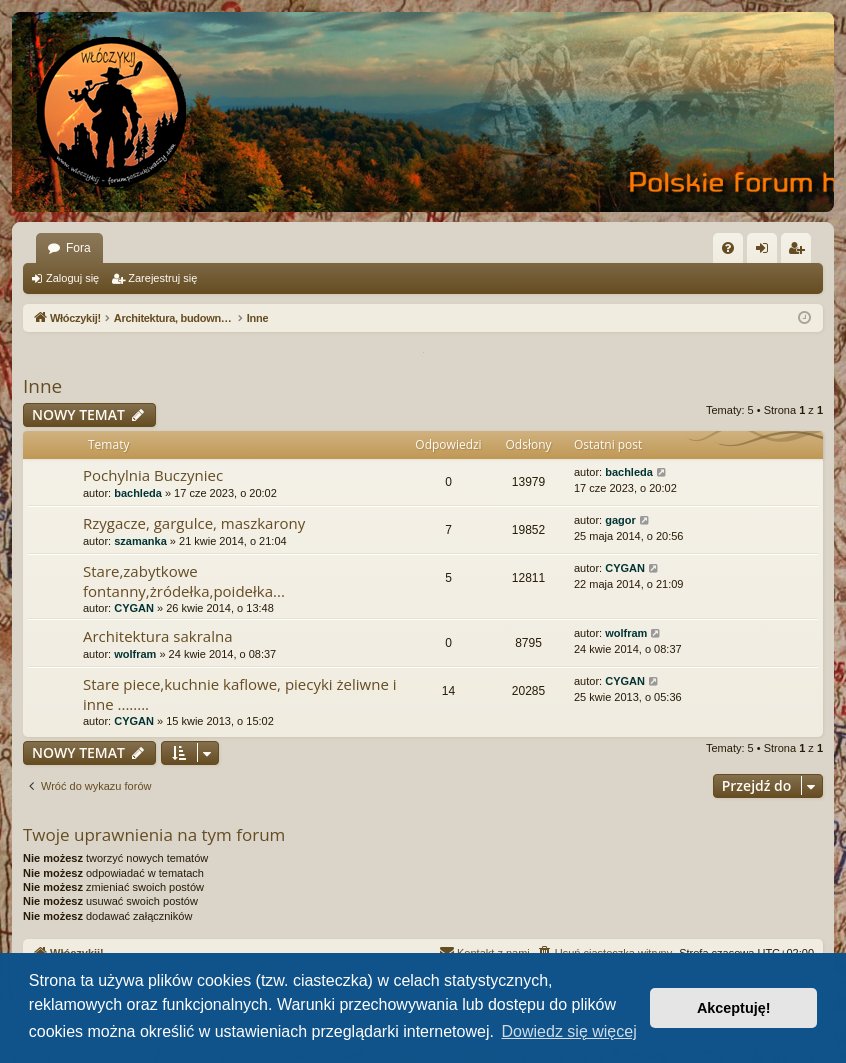 Image resolution: width=846 pixels, height=1063 pixels. I want to click on Zarejestruj się, so click(162, 278).